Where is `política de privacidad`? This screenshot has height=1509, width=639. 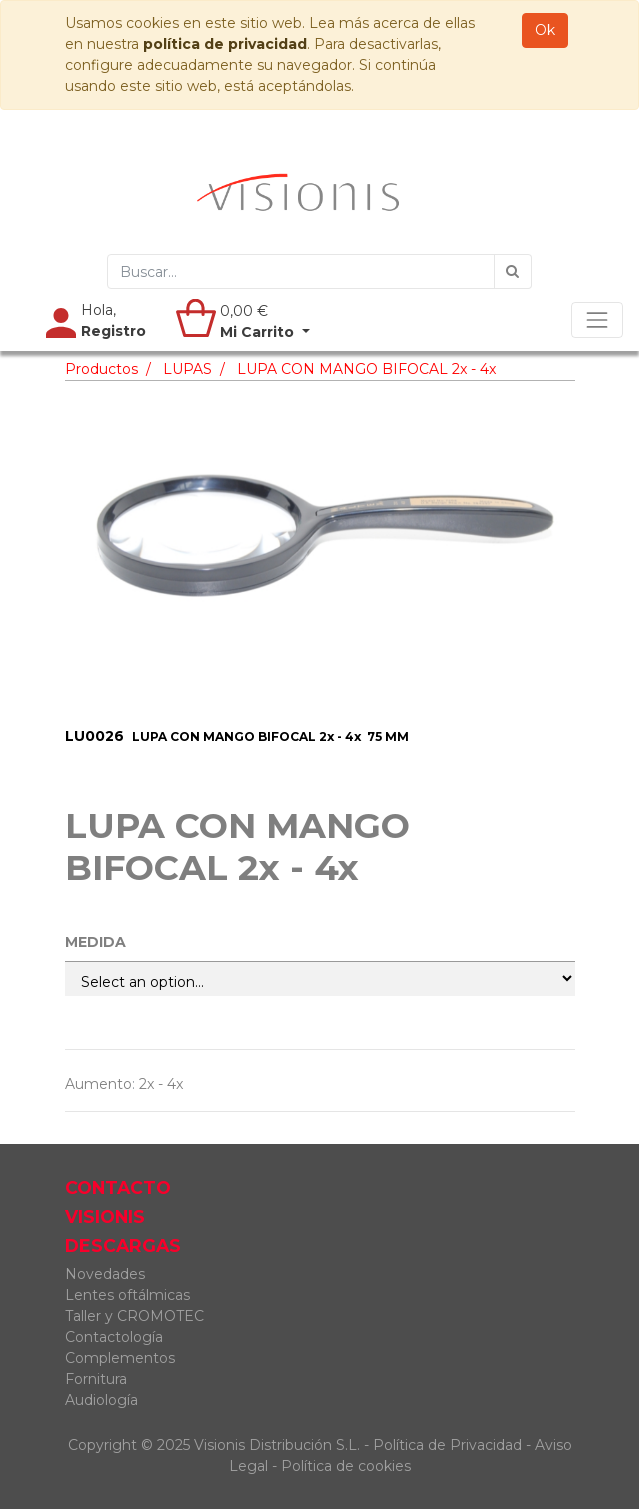
política de privacidad is located at coordinates (225, 44).